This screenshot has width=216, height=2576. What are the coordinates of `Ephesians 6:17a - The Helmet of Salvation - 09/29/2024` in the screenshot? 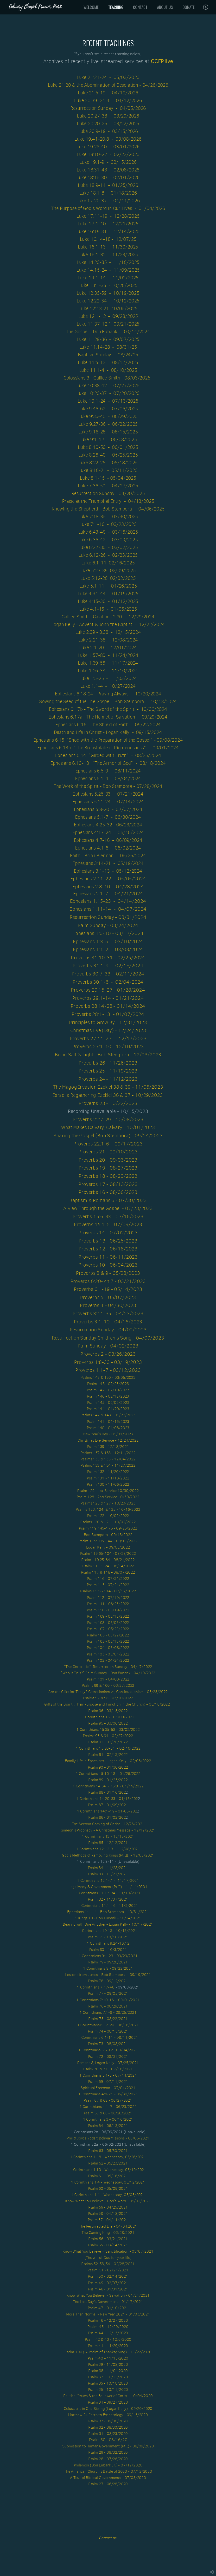 It's located at (108, 717).